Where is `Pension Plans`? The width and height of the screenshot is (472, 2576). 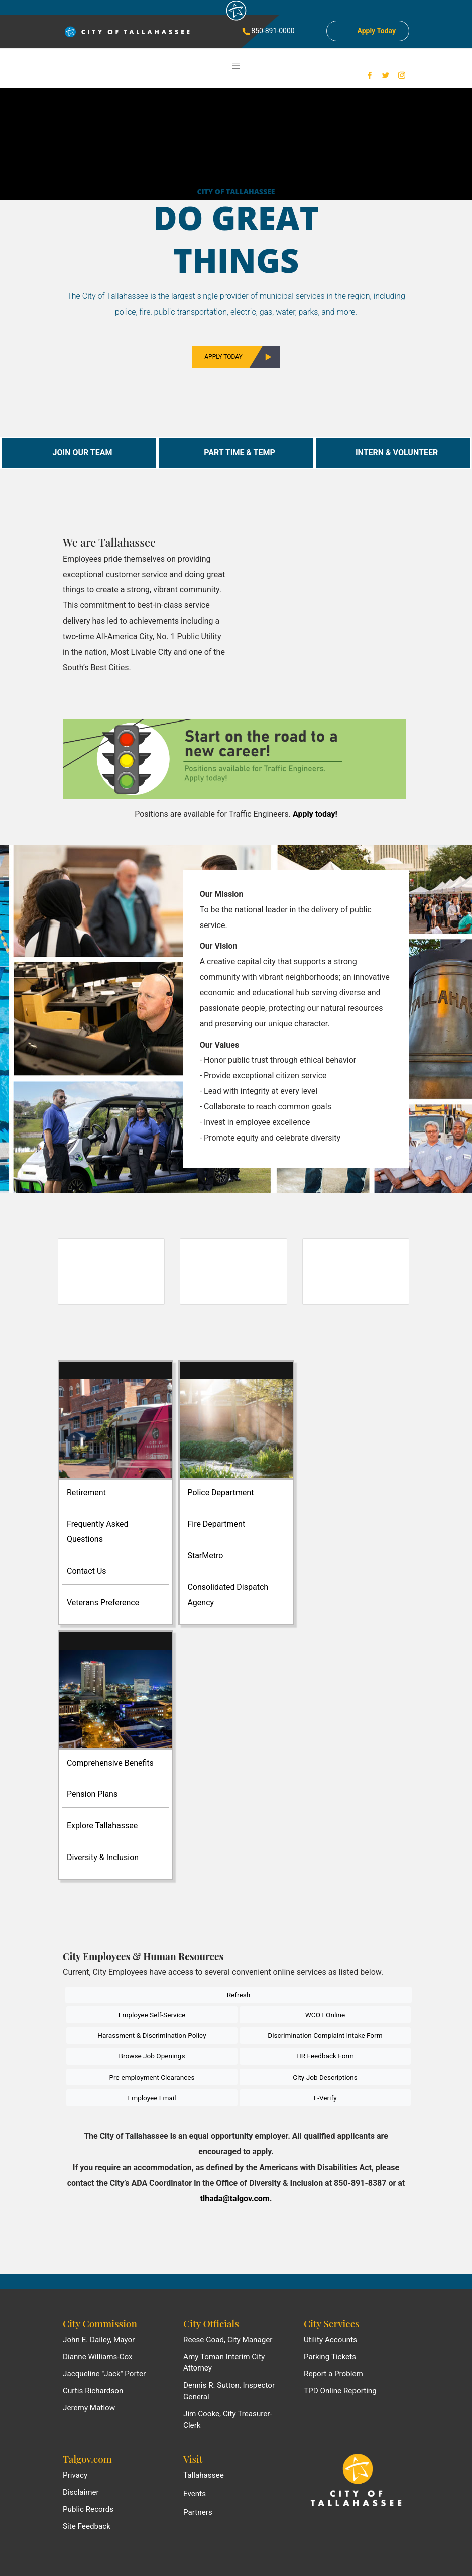 Pension Plans is located at coordinates (92, 1794).